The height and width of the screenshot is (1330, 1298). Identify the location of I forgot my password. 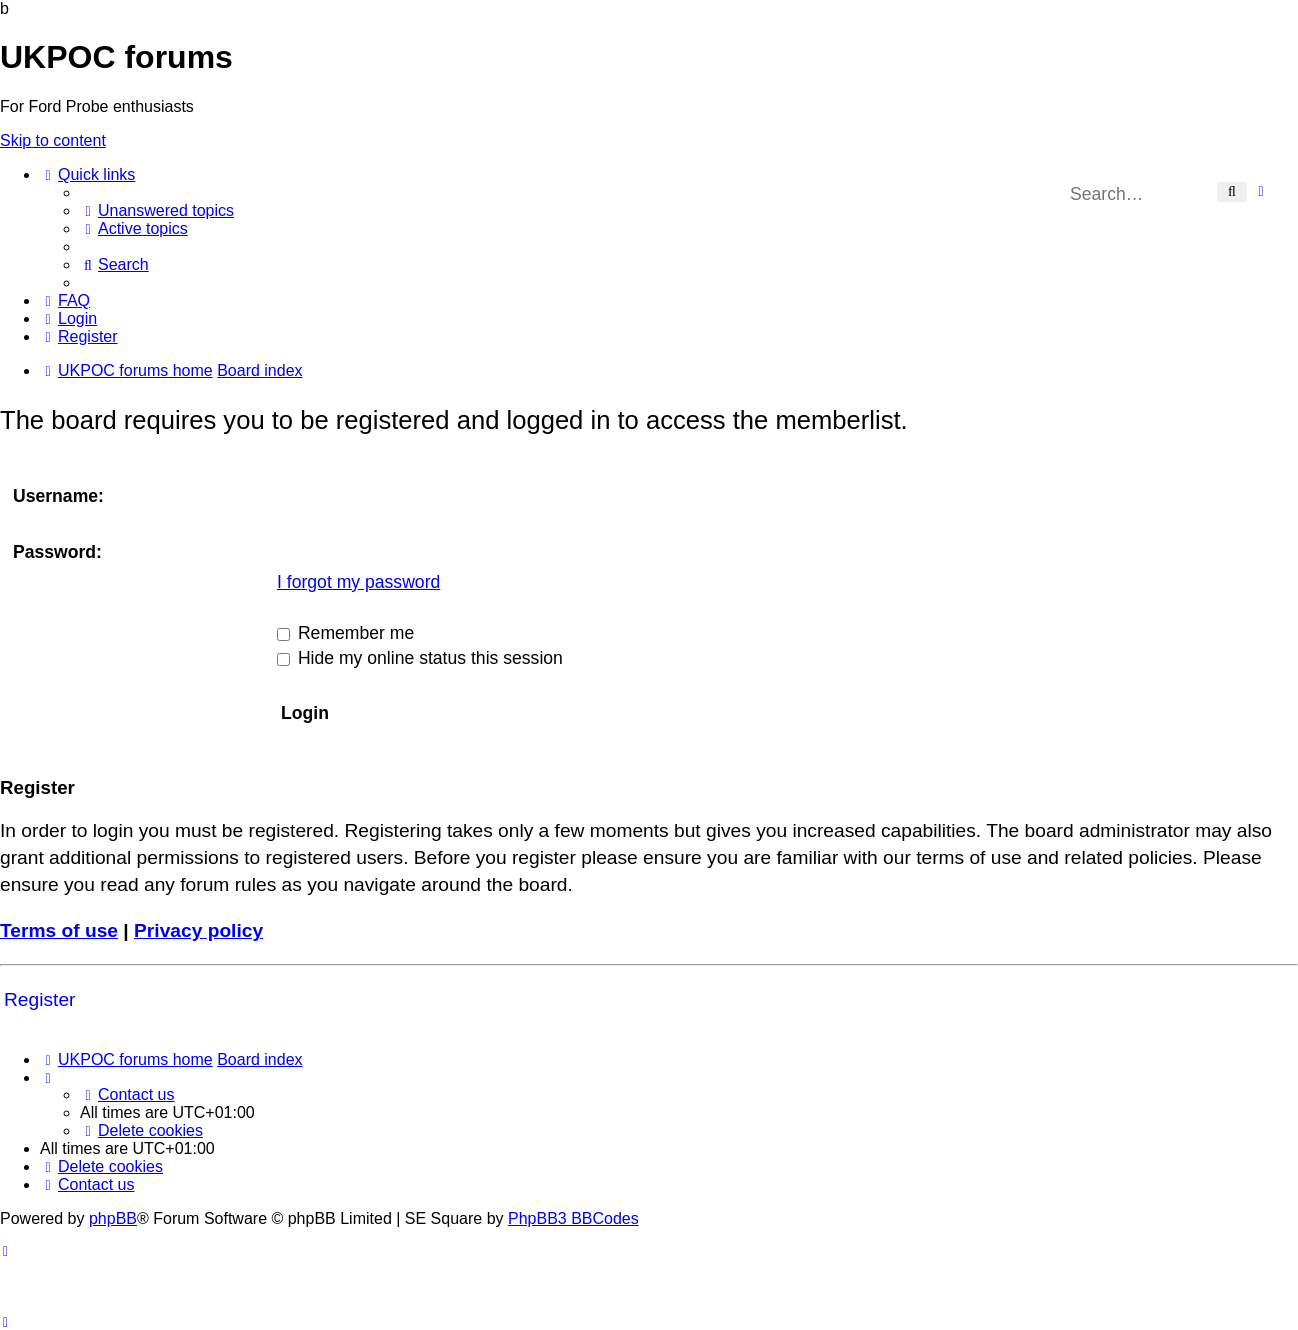
(358, 582).